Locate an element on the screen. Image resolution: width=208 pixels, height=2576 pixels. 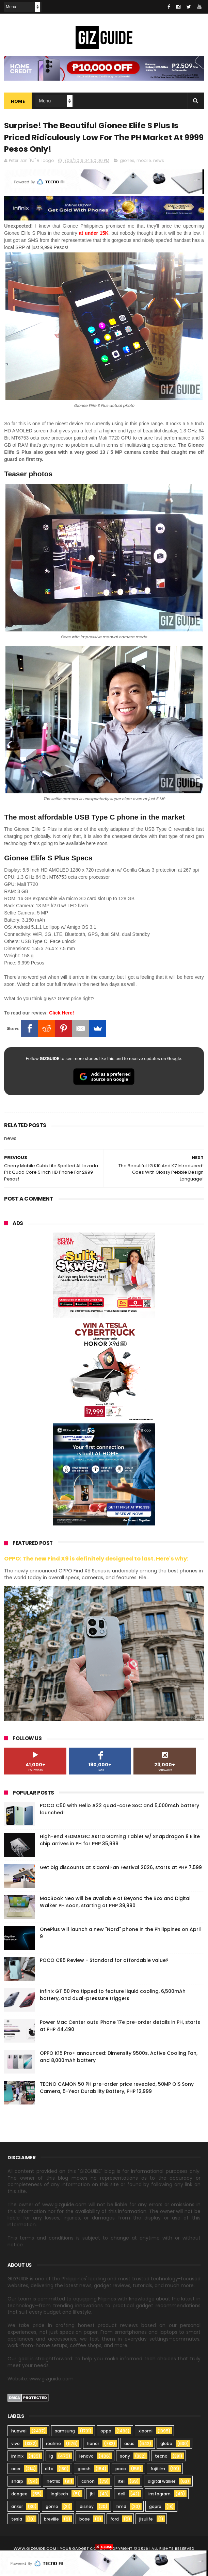
tesla is located at coordinates (16, 2521).